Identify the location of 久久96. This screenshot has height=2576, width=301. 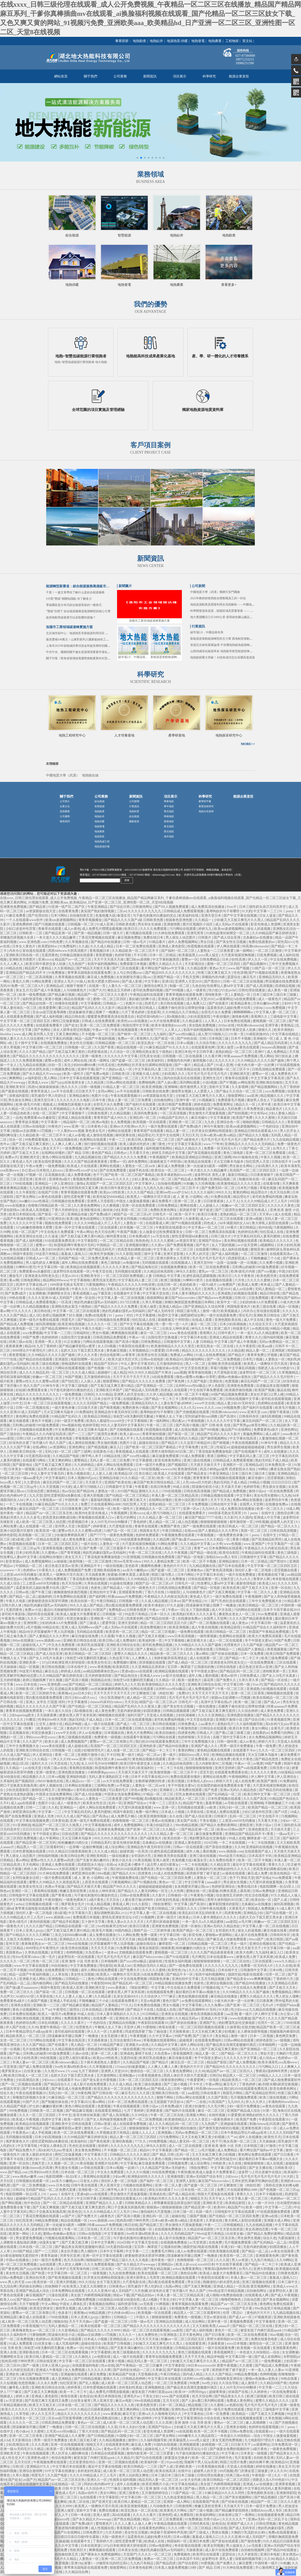
(33, 2029).